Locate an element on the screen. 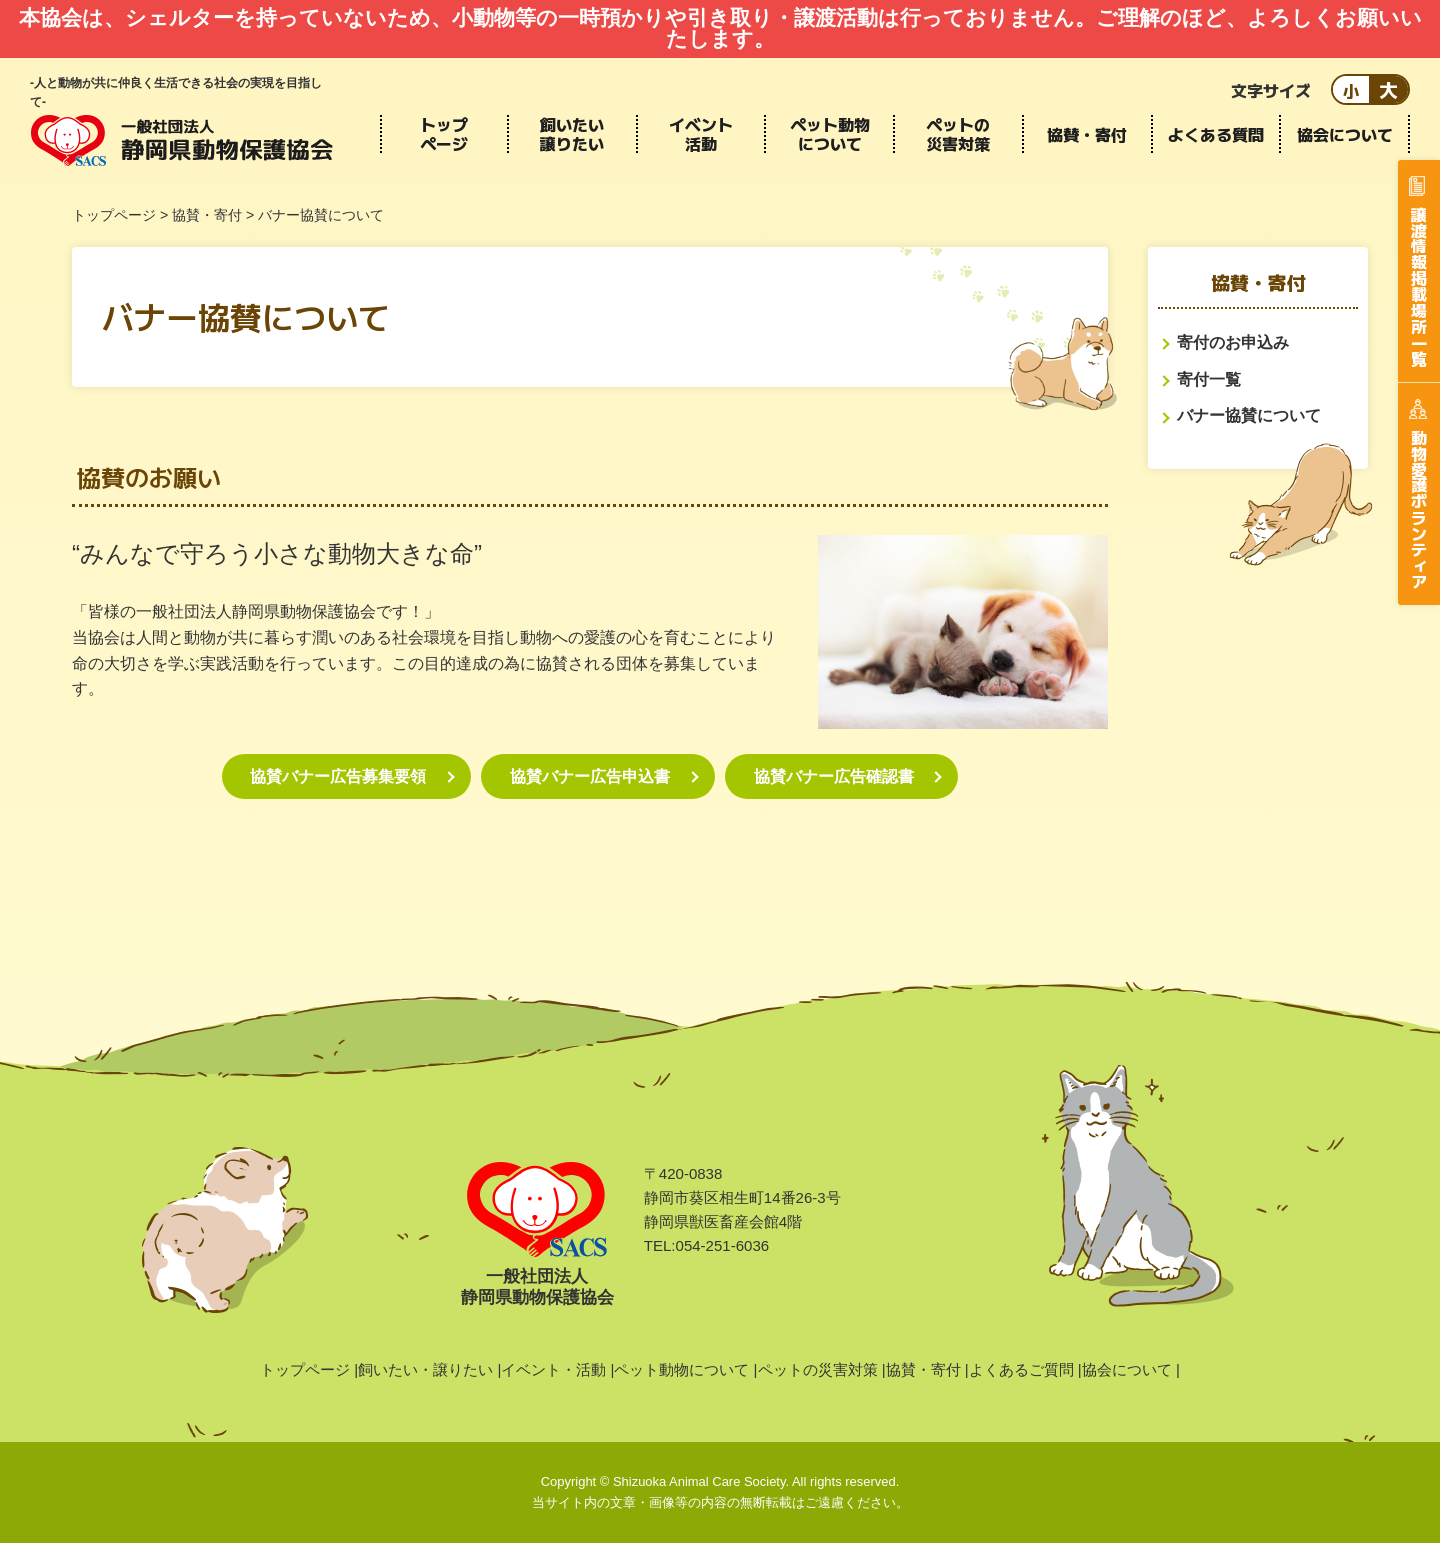 Image resolution: width=1440 pixels, height=1543 pixels. イベント・活動 is located at coordinates (553, 1369).